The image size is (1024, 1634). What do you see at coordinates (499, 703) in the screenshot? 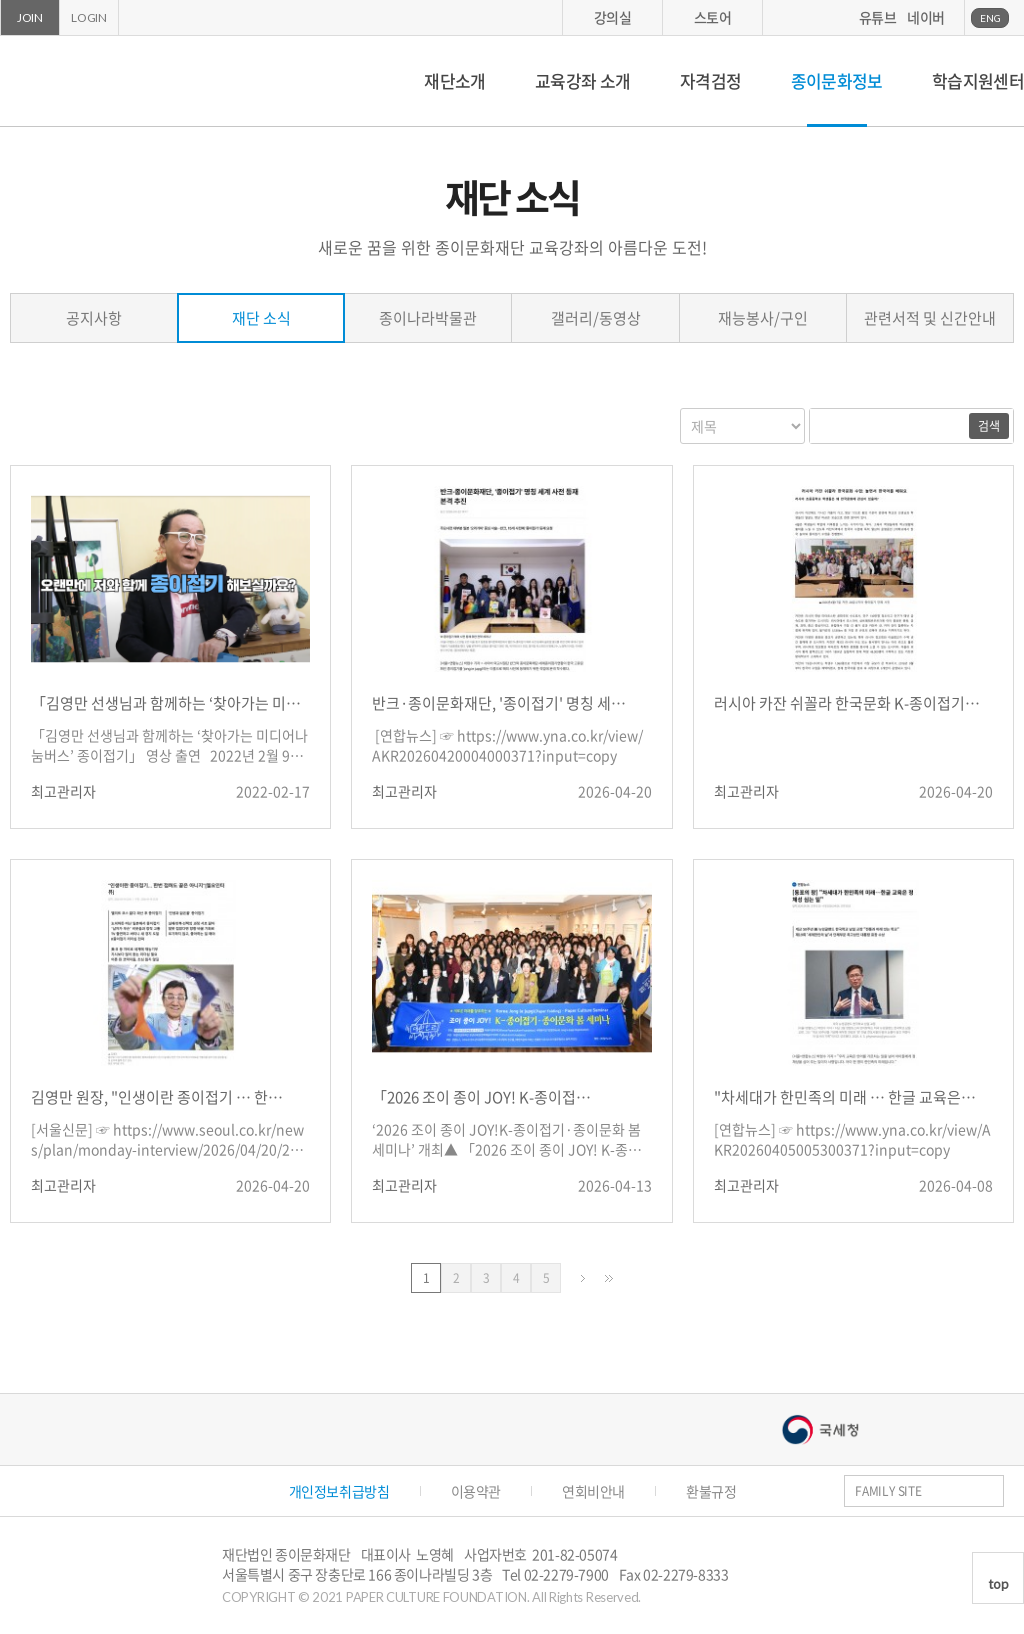
I see `반크·종이문화재단, '종이접기' 명칭 세…` at bounding box center [499, 703].